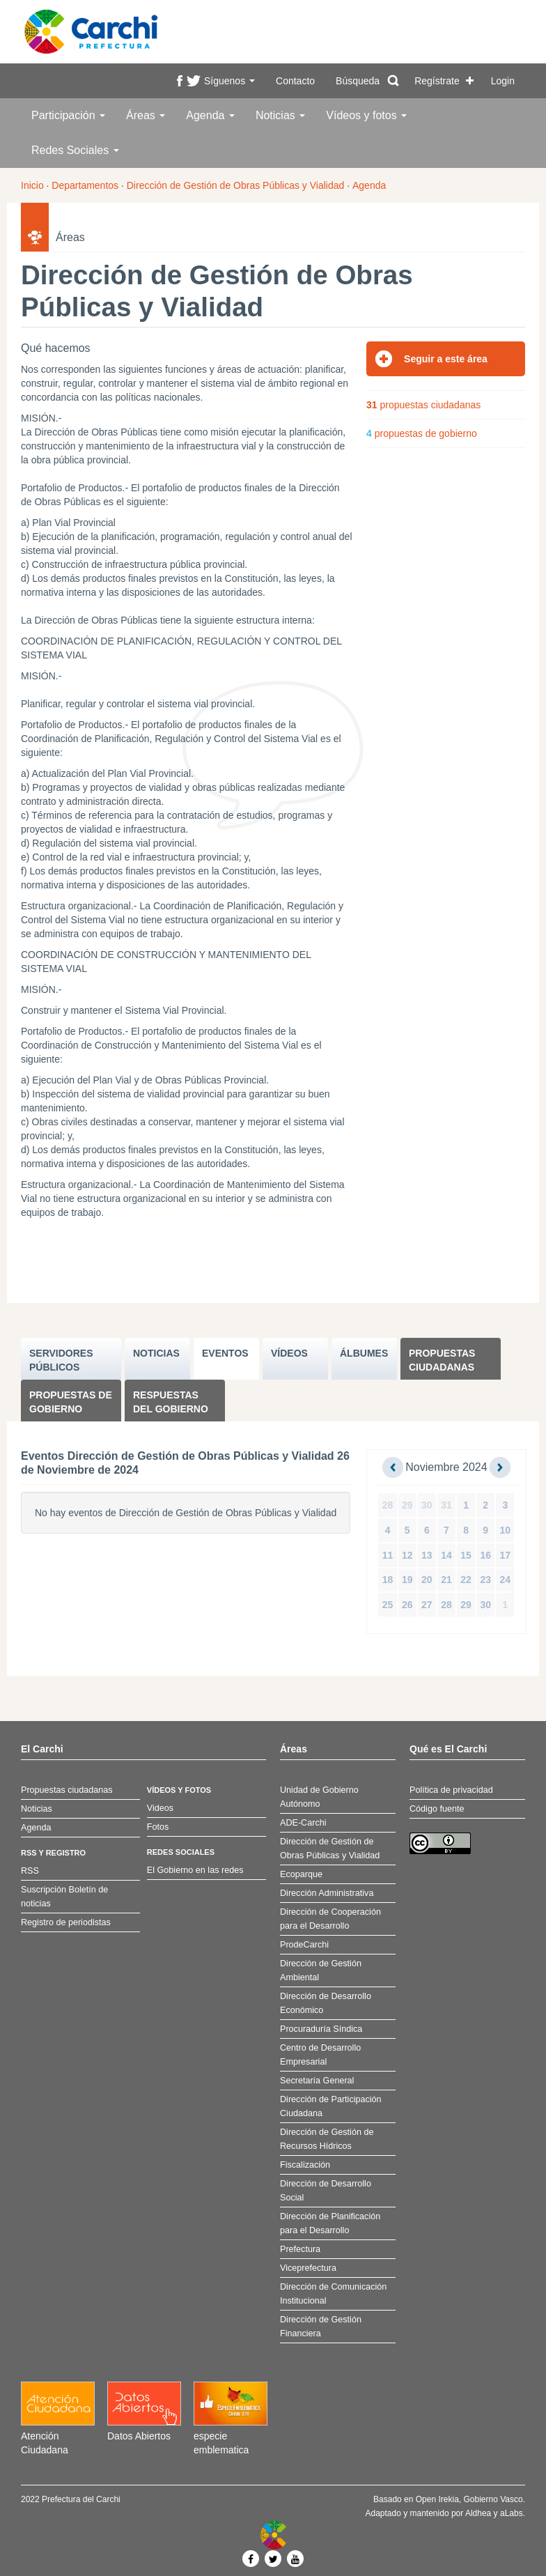 This screenshot has width=546, height=2576. Describe the element at coordinates (503, 80) in the screenshot. I see `Login` at that location.